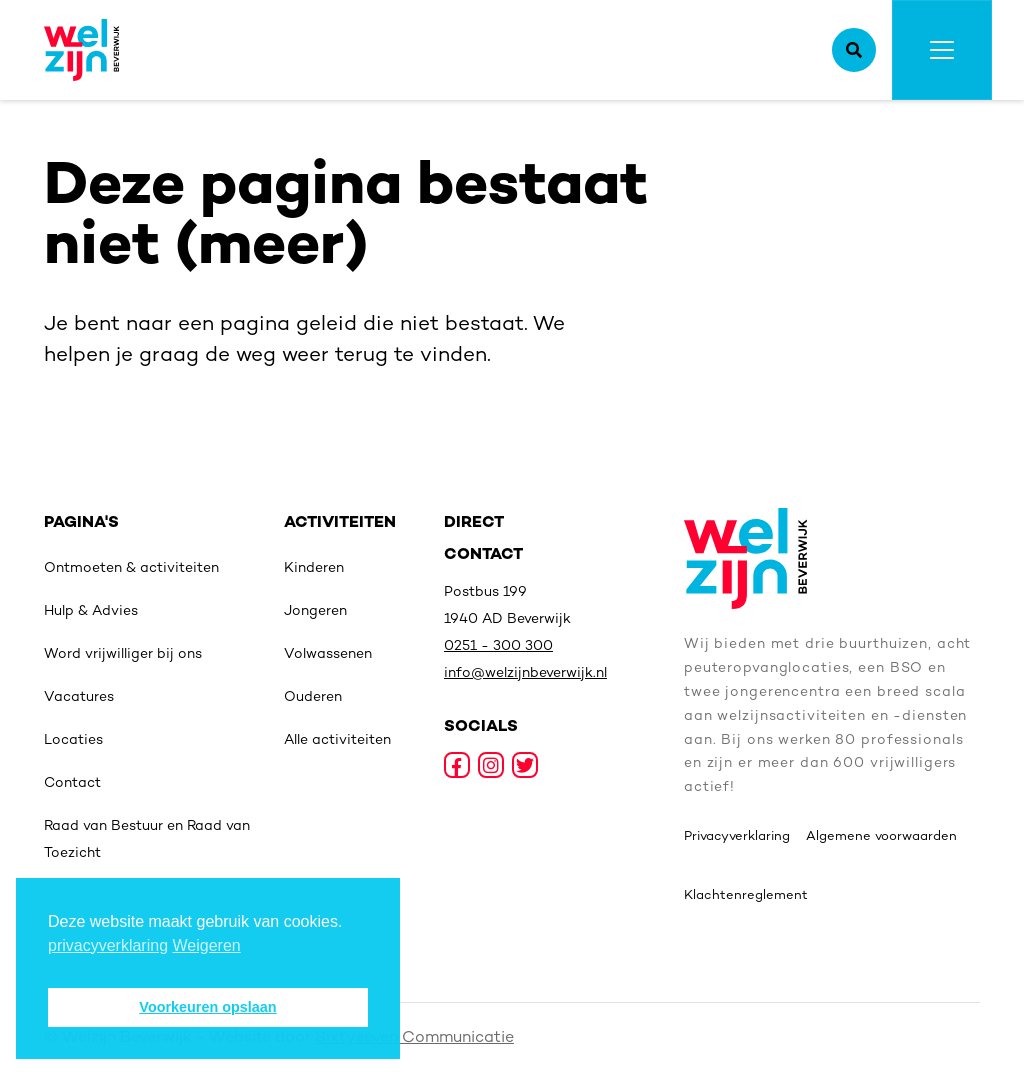  I want to click on privacyverklaring [button], so click(108, 945).